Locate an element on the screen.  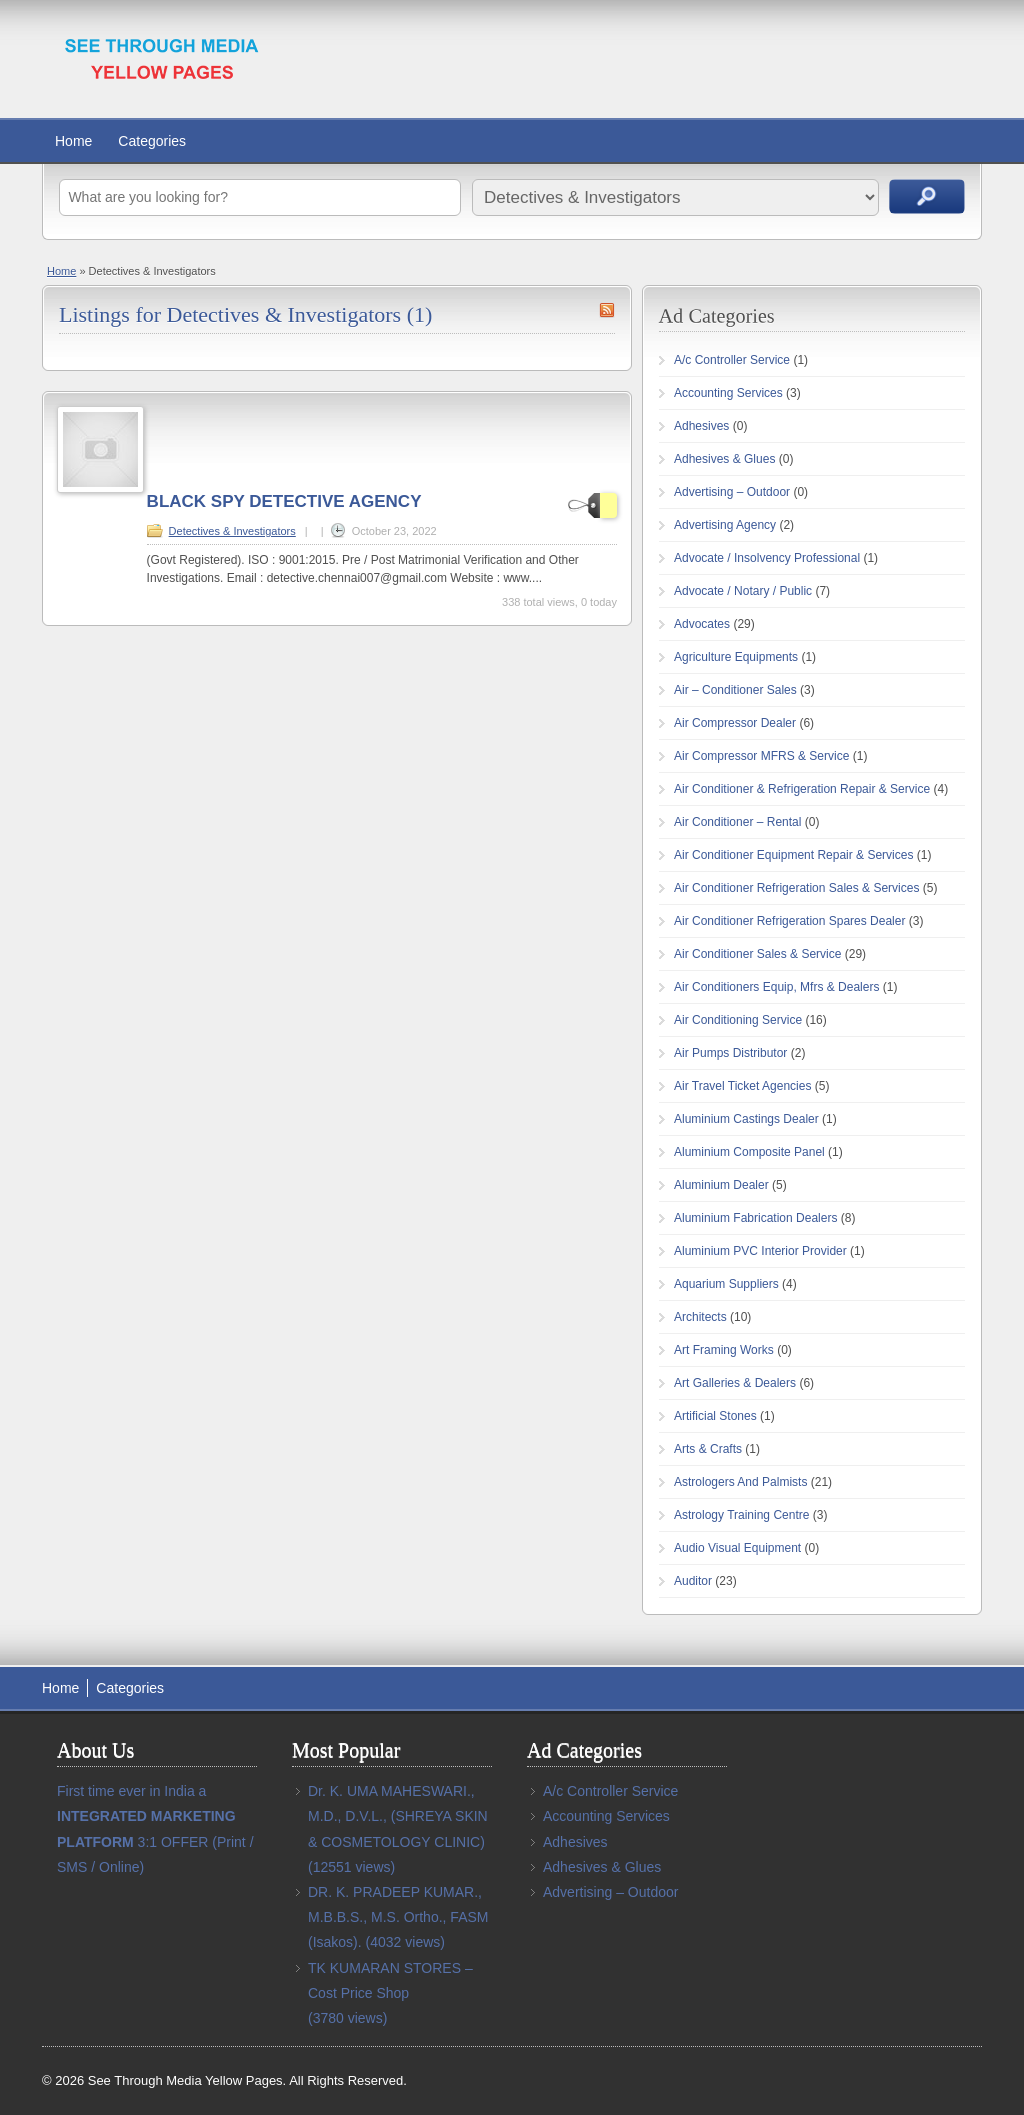
Advocate / Notary / Public is located at coordinates (743, 591).